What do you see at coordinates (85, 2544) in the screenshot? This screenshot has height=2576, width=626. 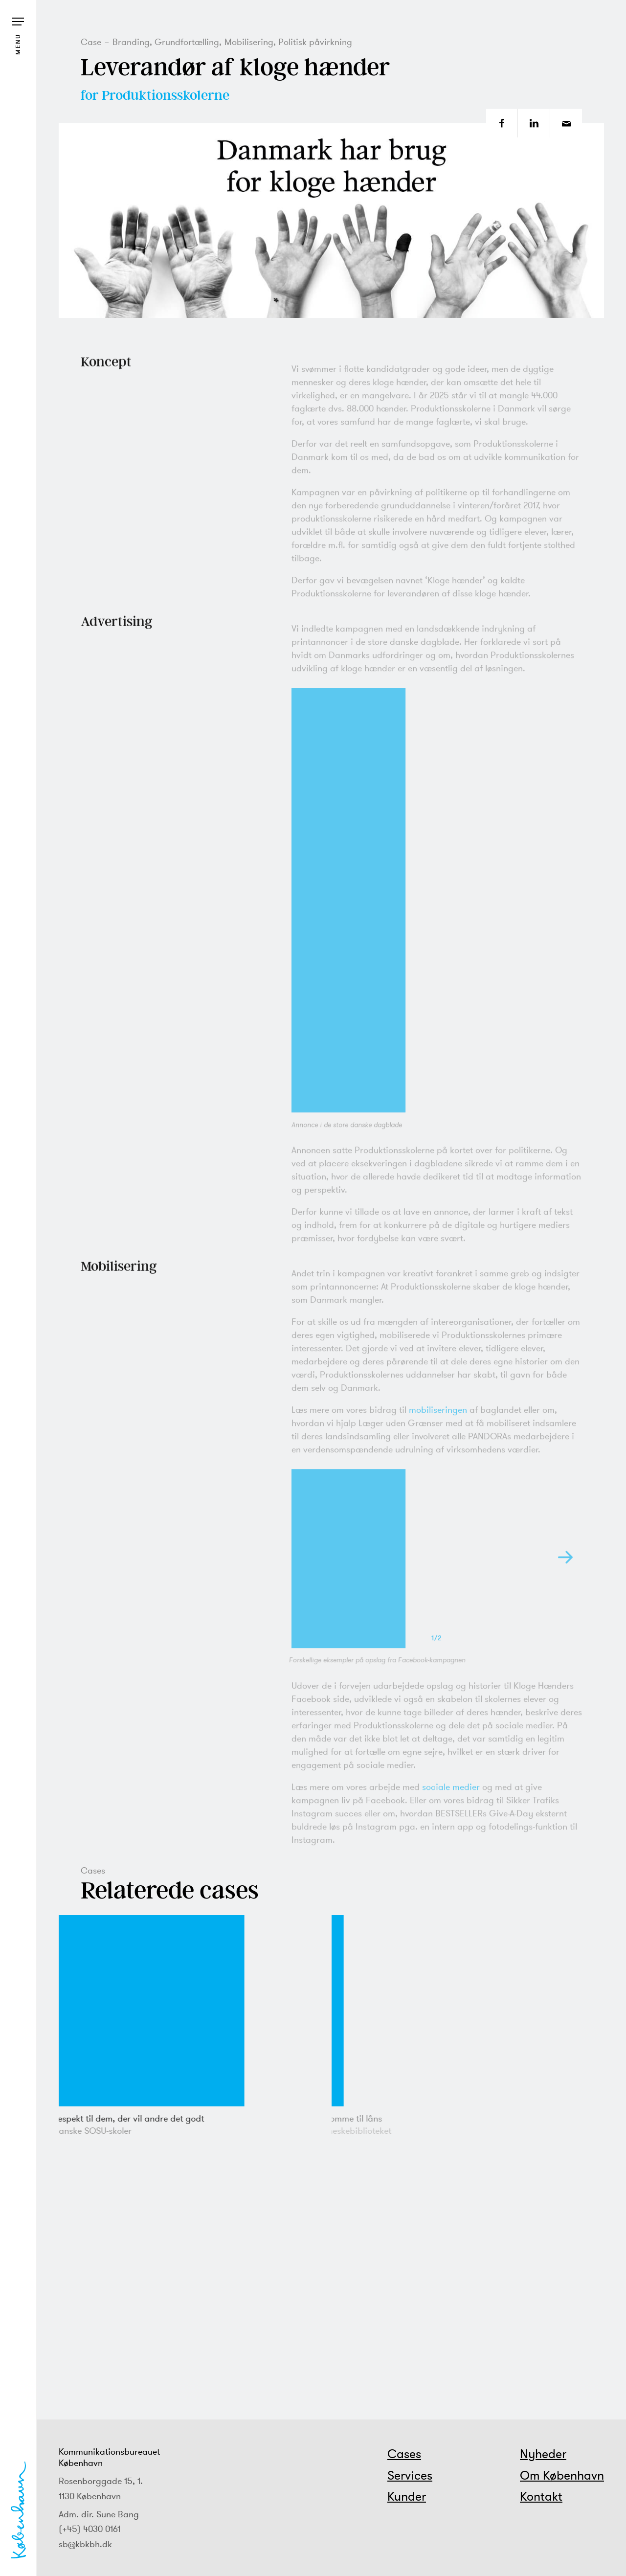 I see `sb@kbkbh.dk` at bounding box center [85, 2544].